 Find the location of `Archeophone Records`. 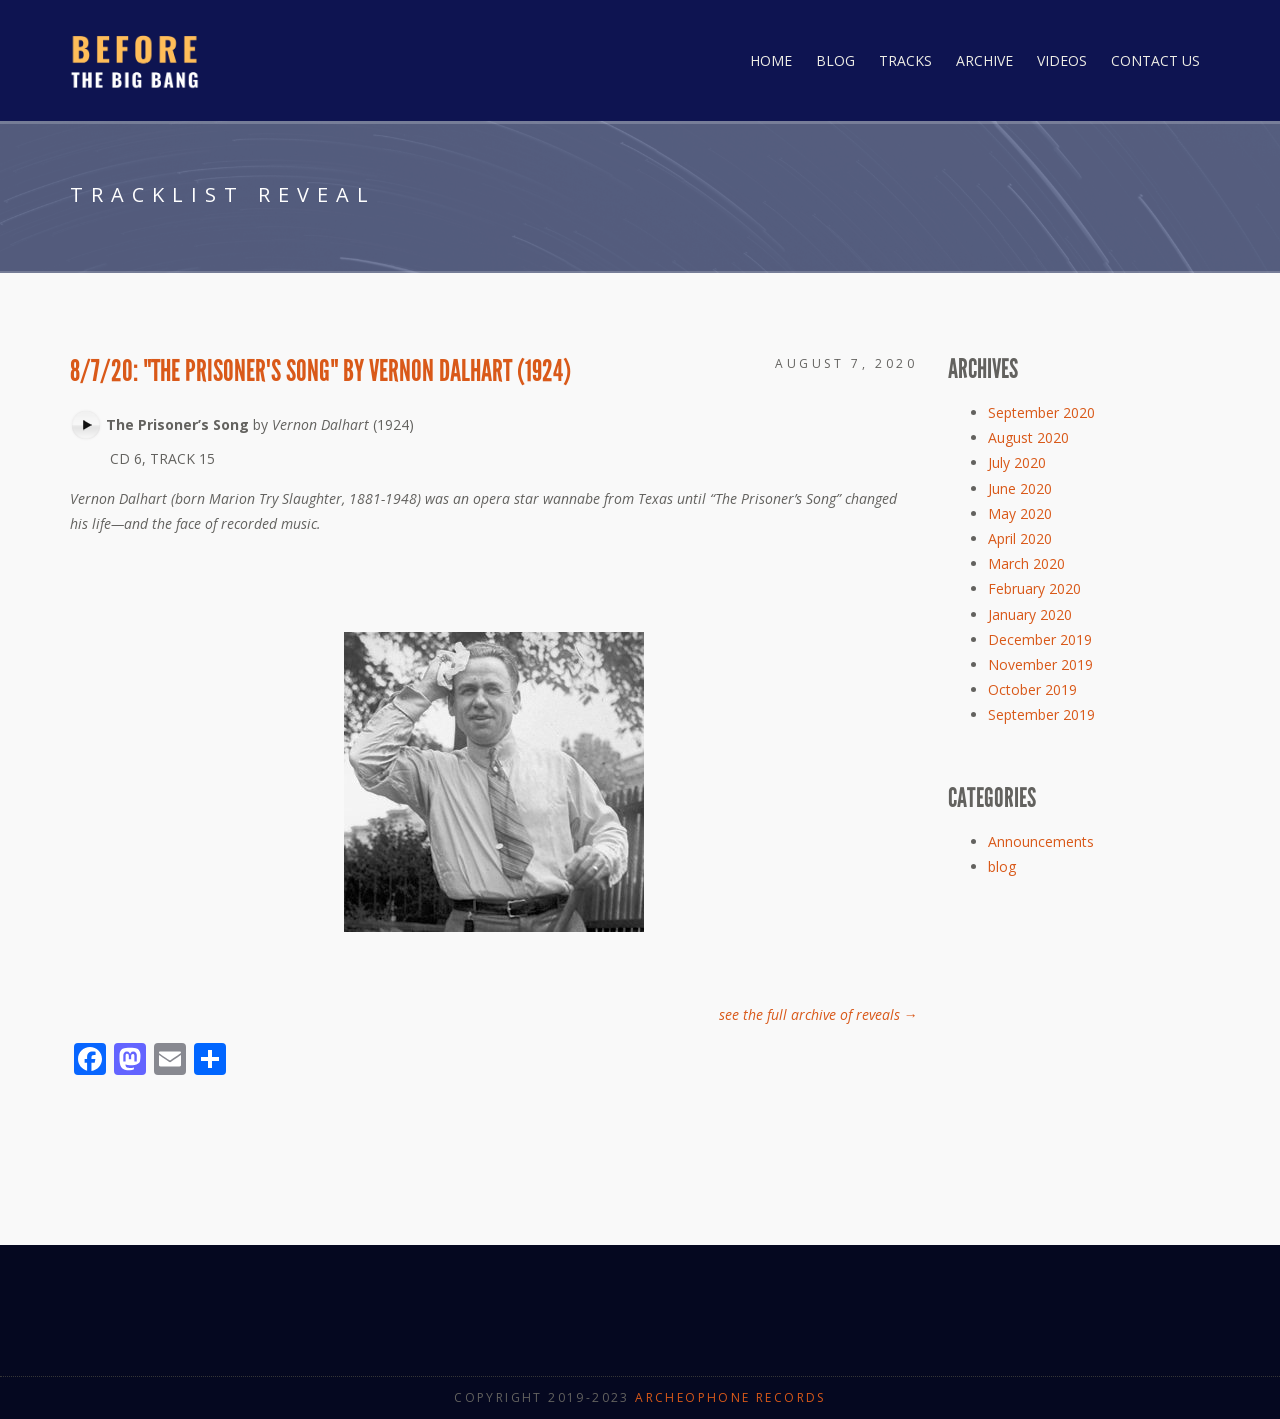

Archeophone Records is located at coordinates (730, 1397).